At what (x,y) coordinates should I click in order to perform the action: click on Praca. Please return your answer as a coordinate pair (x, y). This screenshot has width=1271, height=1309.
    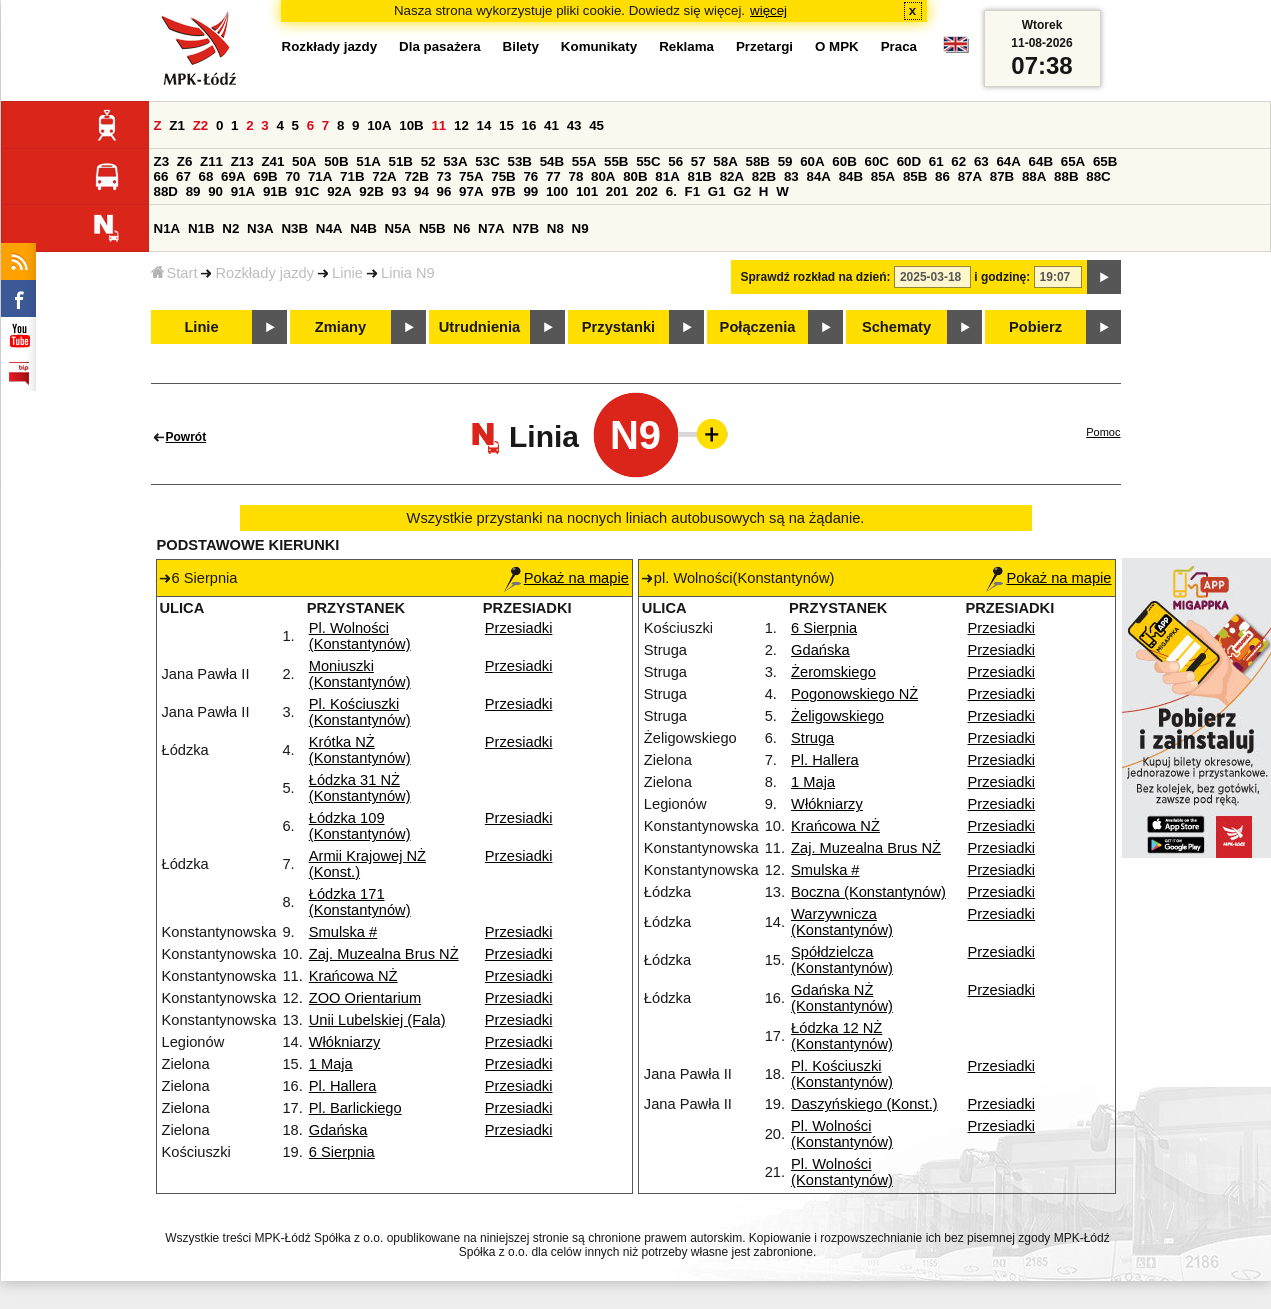
    Looking at the image, I should click on (899, 46).